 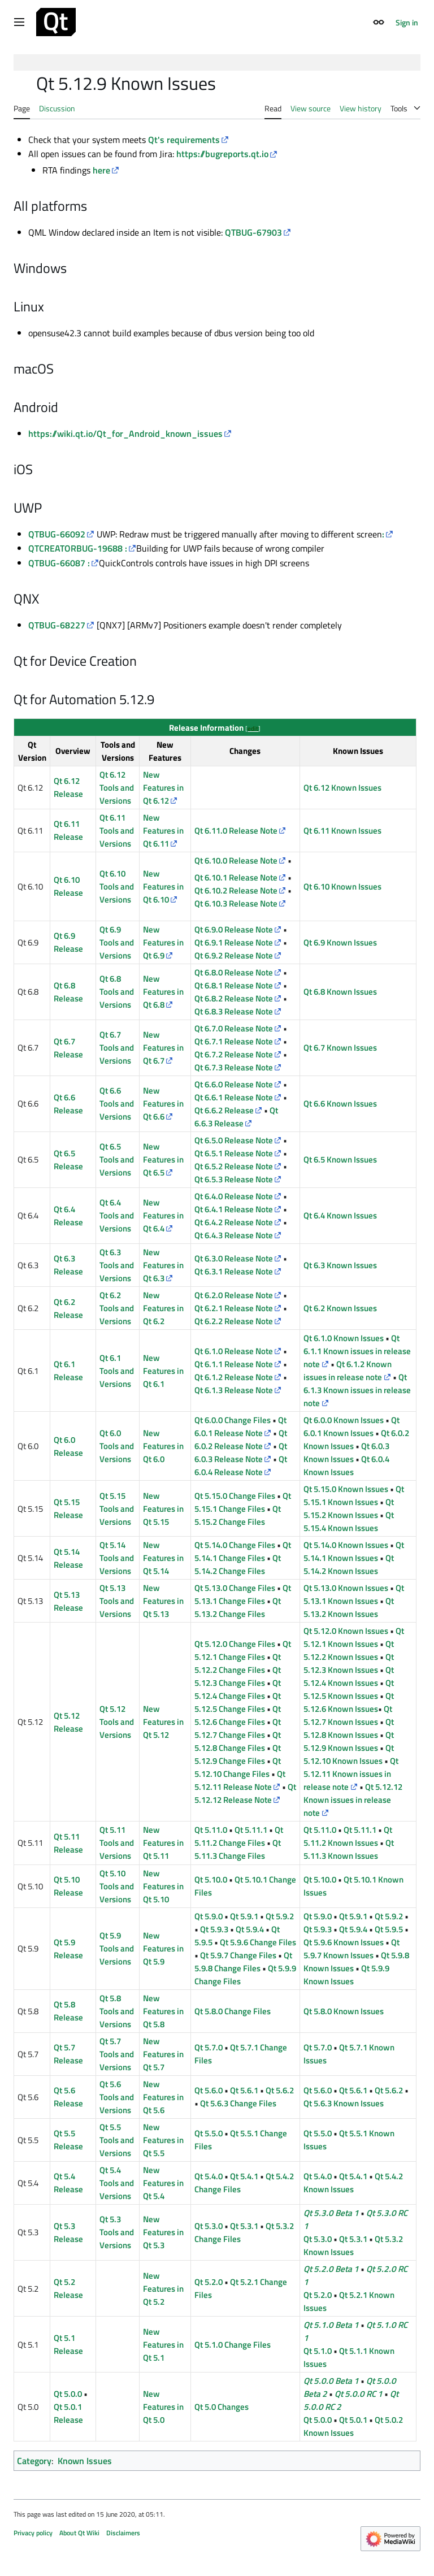 What do you see at coordinates (116, 2232) in the screenshot?
I see `Qt 5.3 Tools and Versions` at bounding box center [116, 2232].